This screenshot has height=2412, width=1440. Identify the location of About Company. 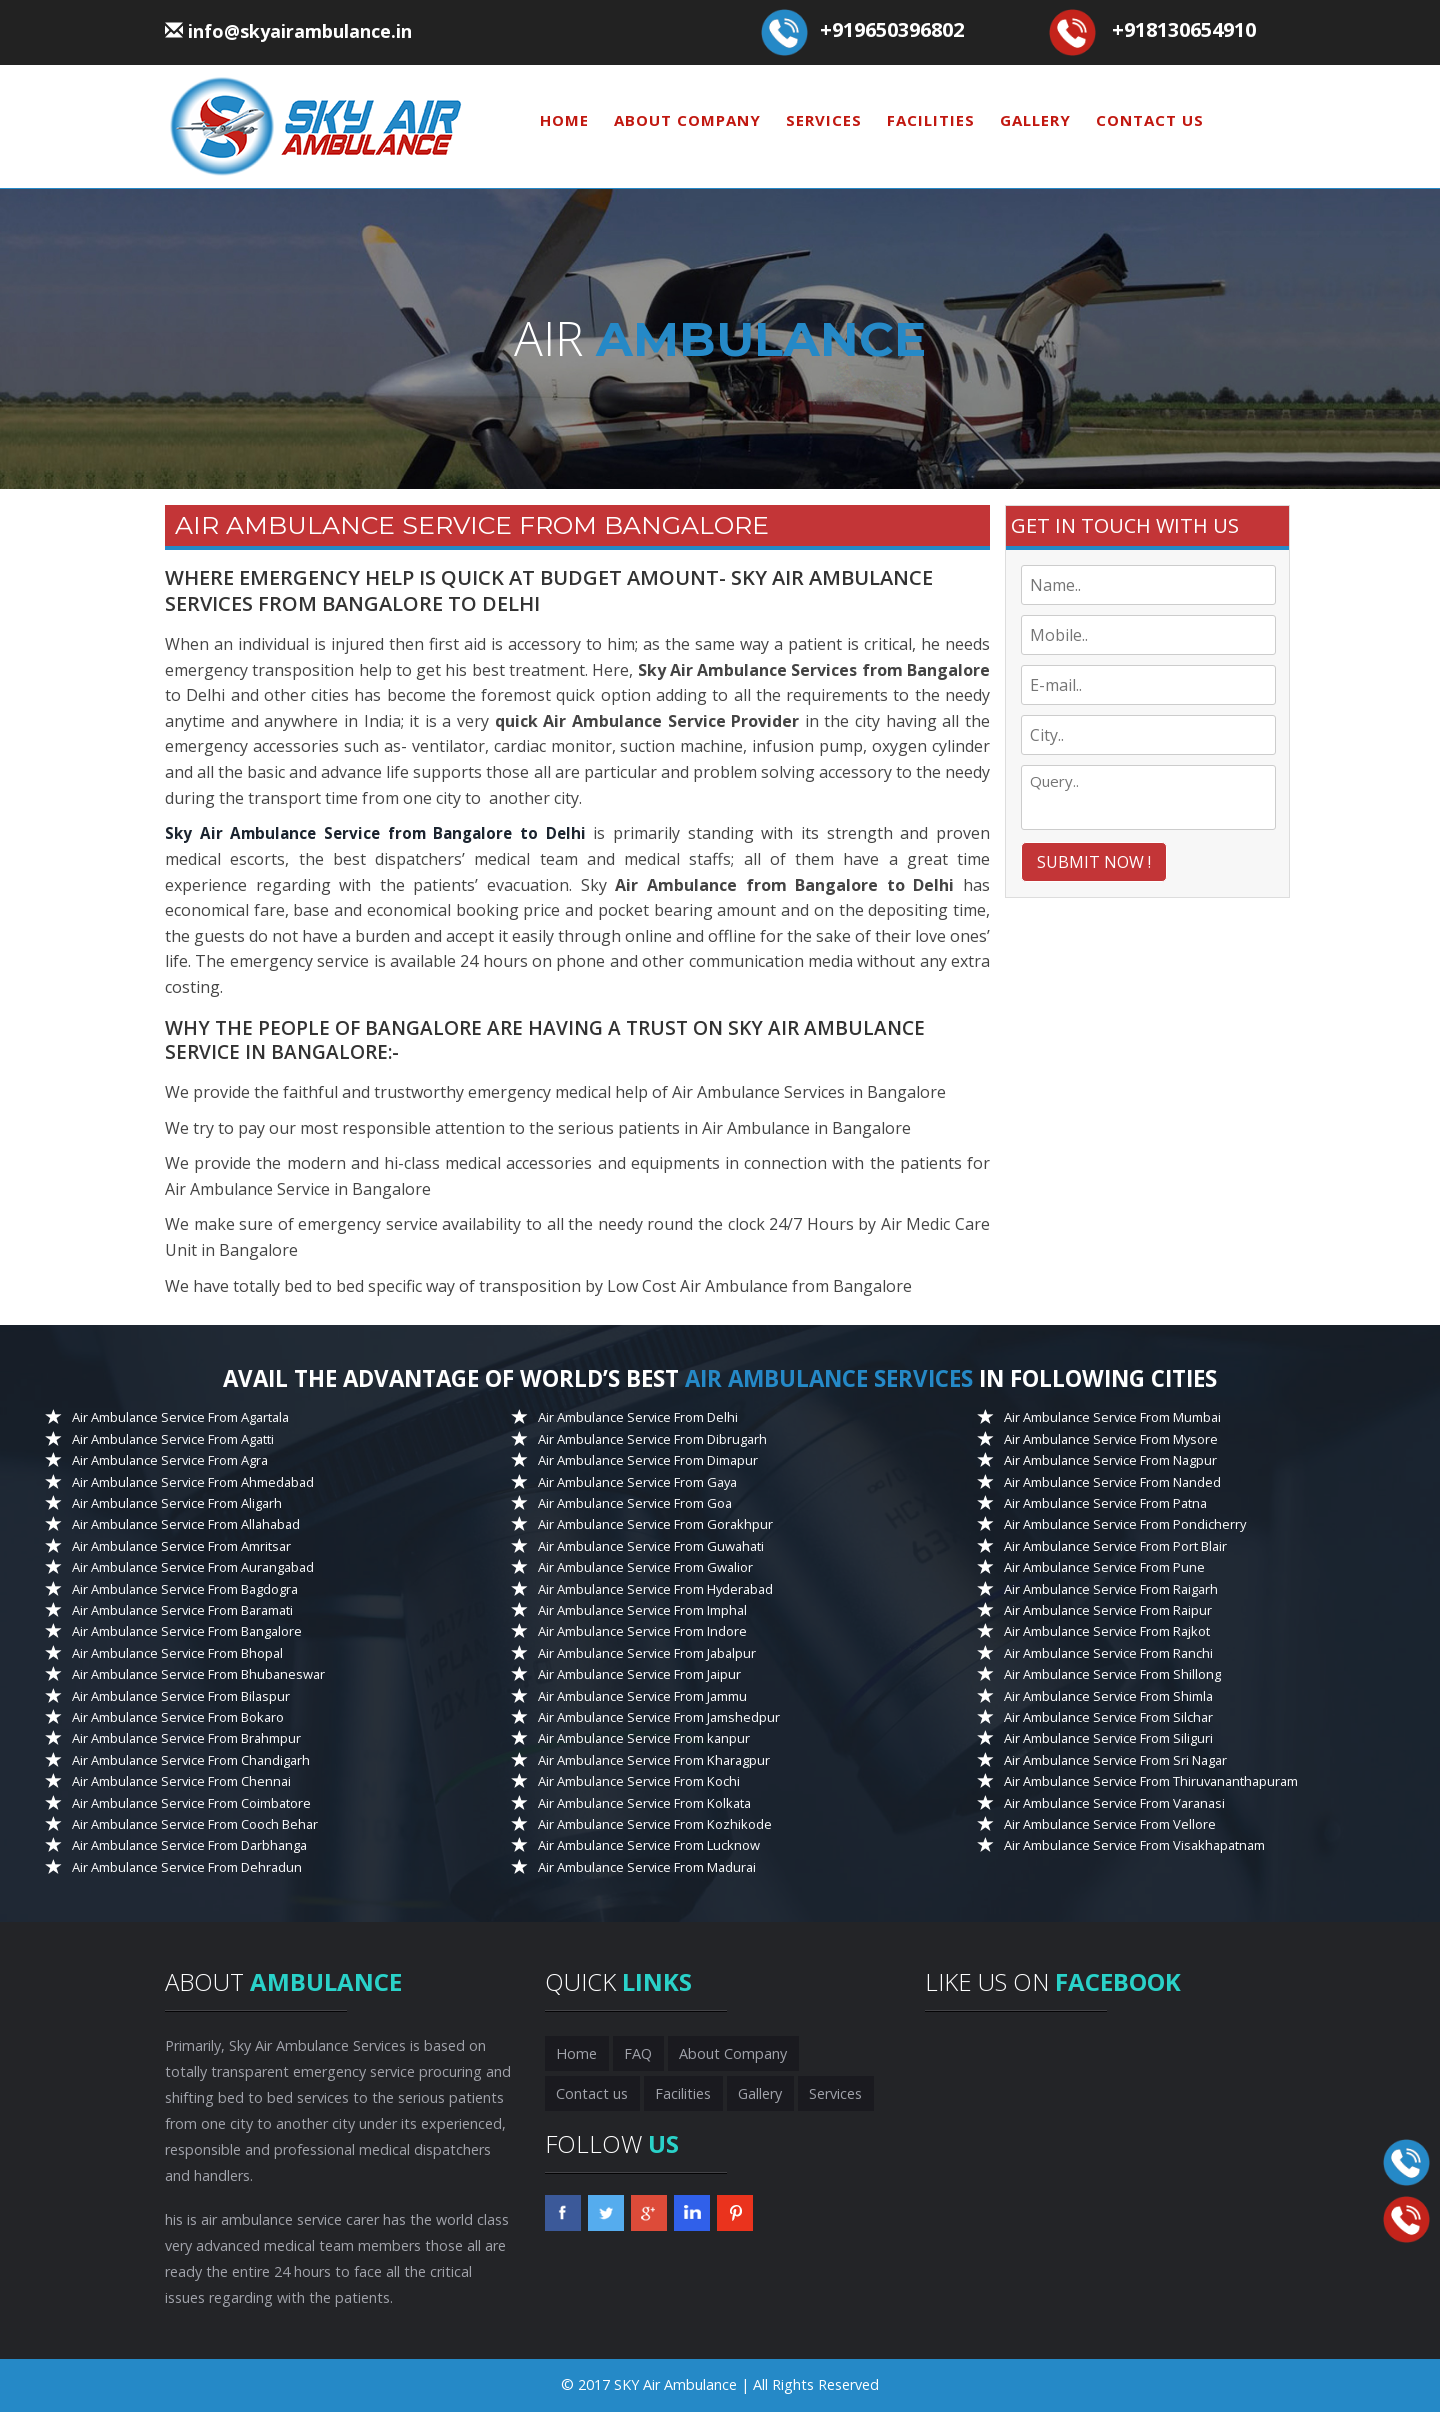
(687, 120).